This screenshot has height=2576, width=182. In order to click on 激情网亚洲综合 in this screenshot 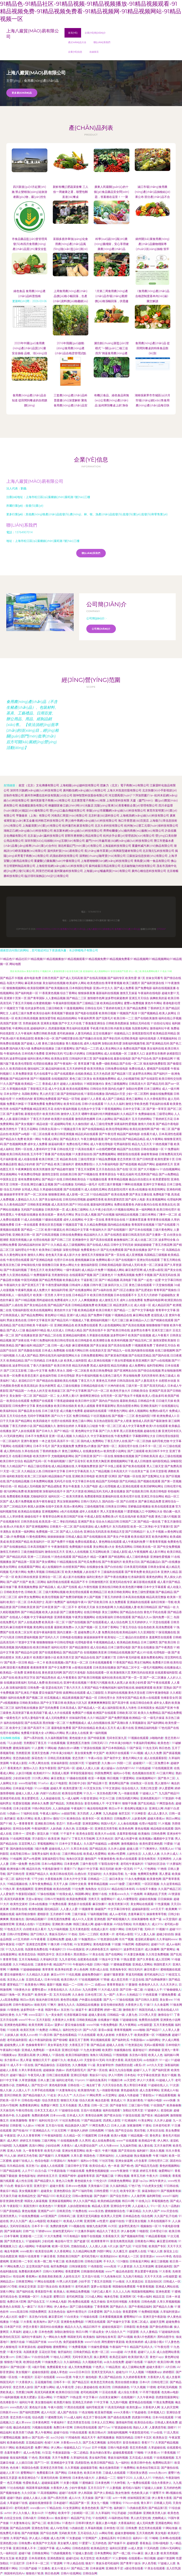, I will do `click(90, 1395)`.